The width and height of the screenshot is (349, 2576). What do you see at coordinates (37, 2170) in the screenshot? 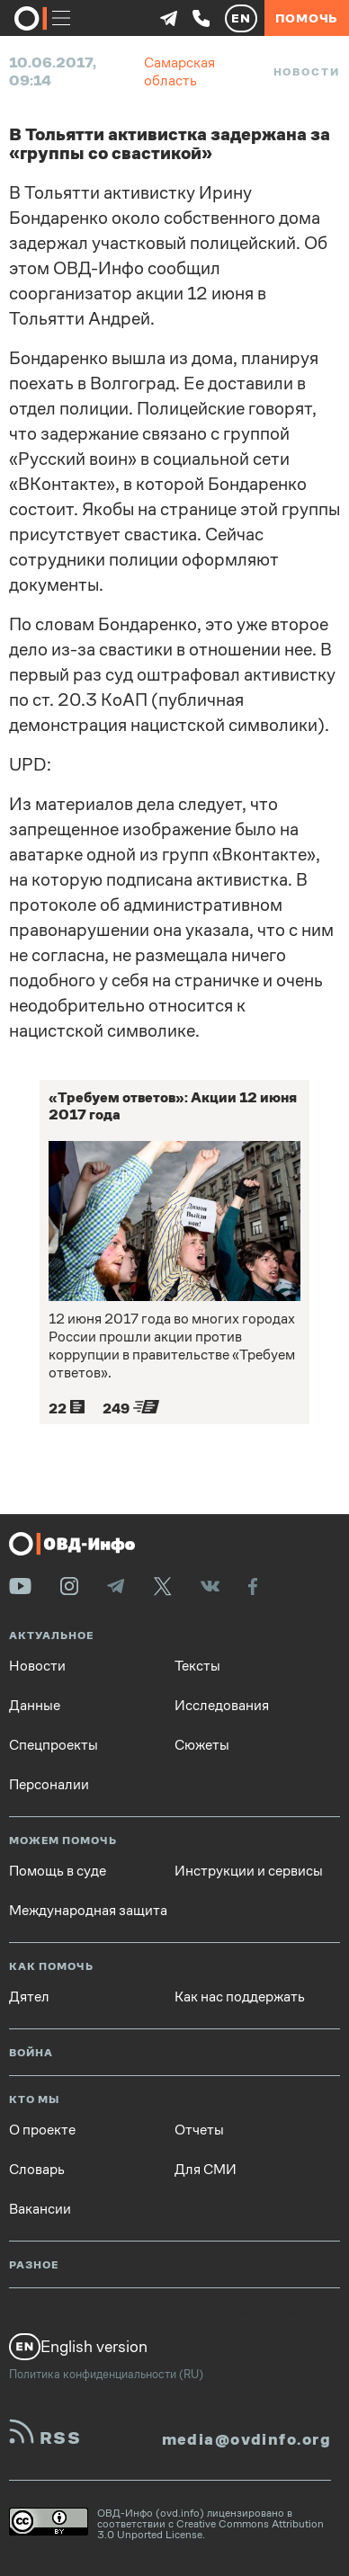
I see `Словарь` at bounding box center [37, 2170].